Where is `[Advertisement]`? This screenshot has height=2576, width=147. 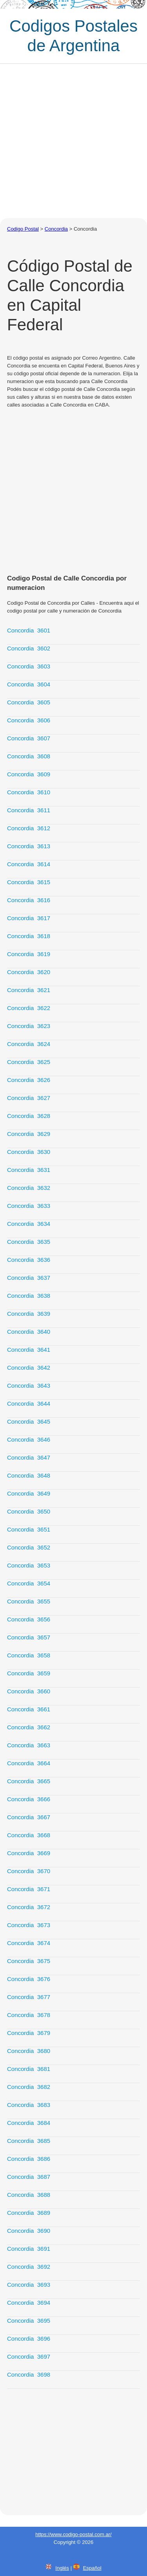
[Advertisement] is located at coordinates (73, 141).